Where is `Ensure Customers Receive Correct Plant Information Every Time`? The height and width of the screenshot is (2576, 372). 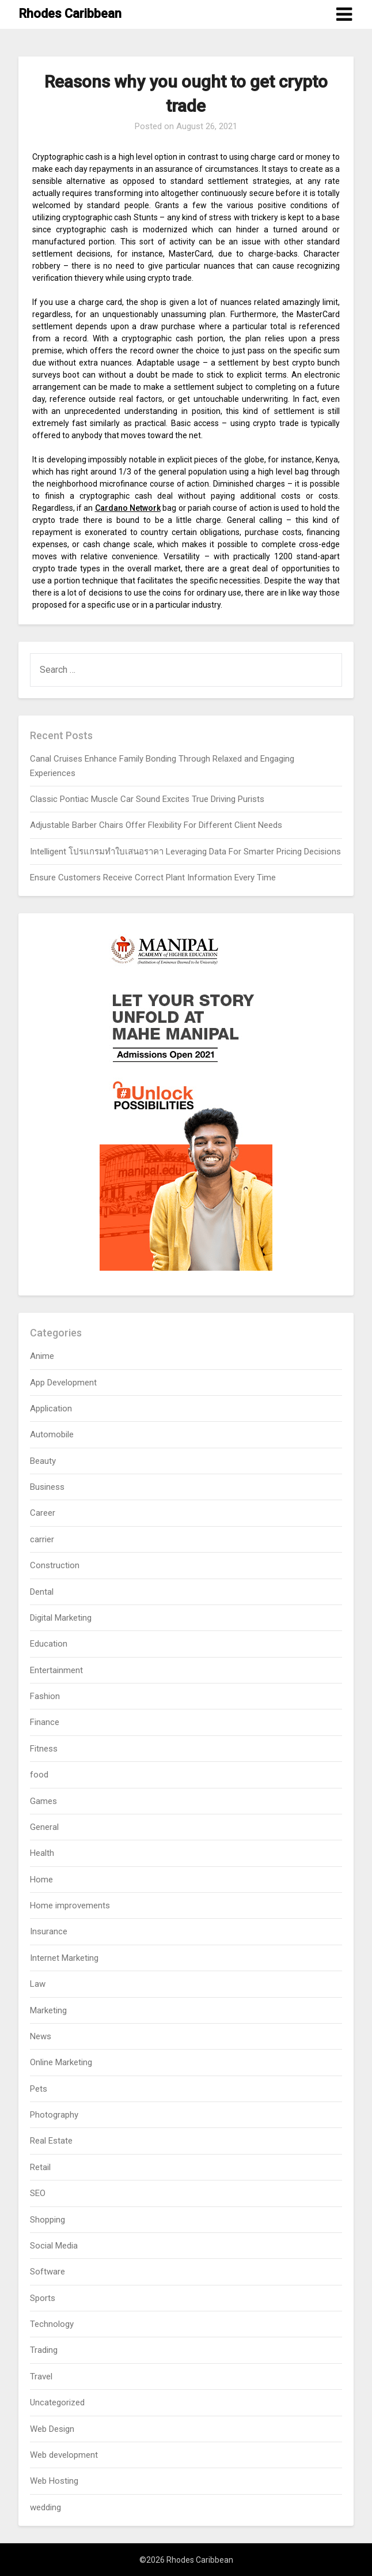
Ensure Customers Receive Correct Plant Information Every Time is located at coordinates (153, 877).